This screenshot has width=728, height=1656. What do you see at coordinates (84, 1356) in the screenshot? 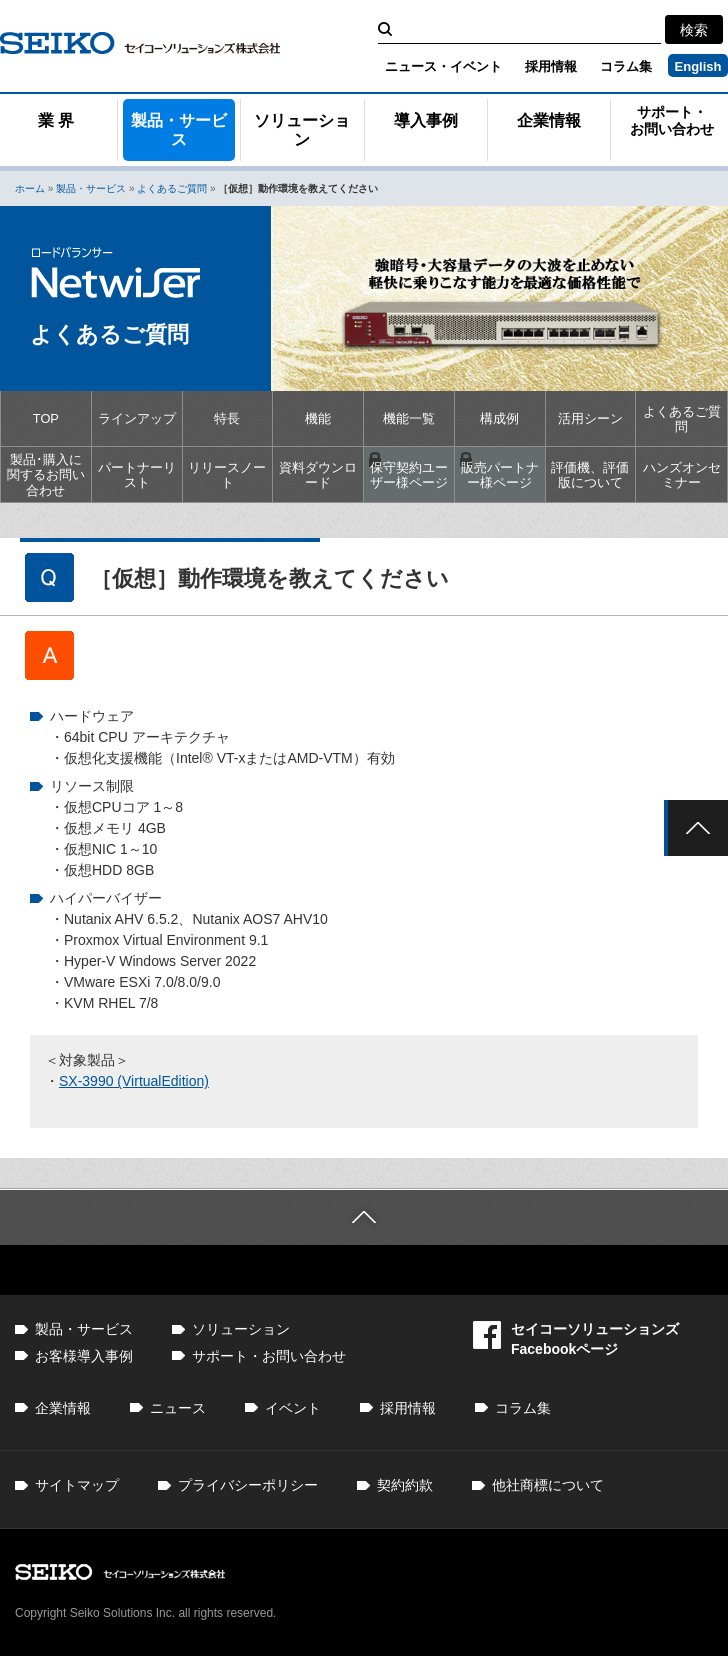
I see `お客様導入事例` at bounding box center [84, 1356].